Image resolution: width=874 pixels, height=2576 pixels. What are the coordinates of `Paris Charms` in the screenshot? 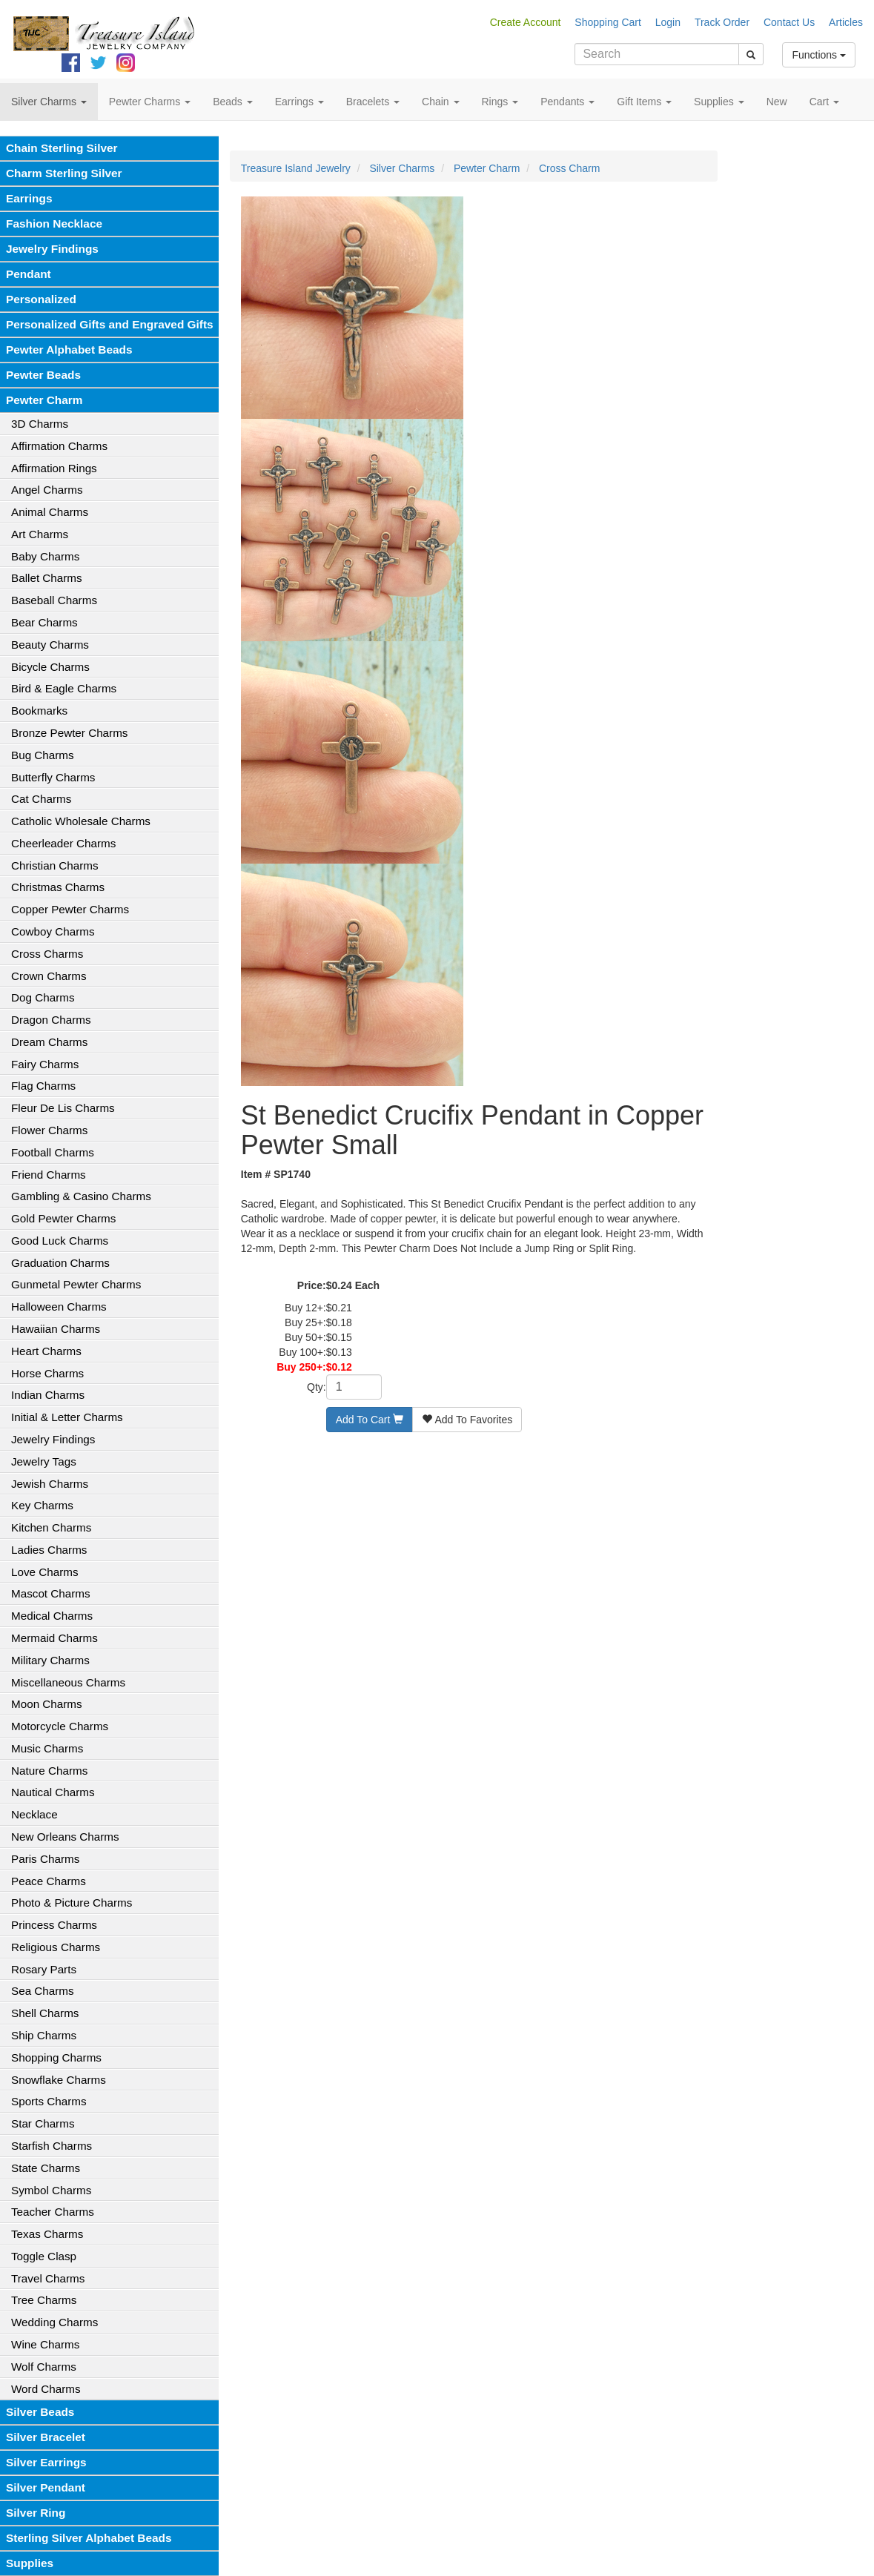 It's located at (45, 1858).